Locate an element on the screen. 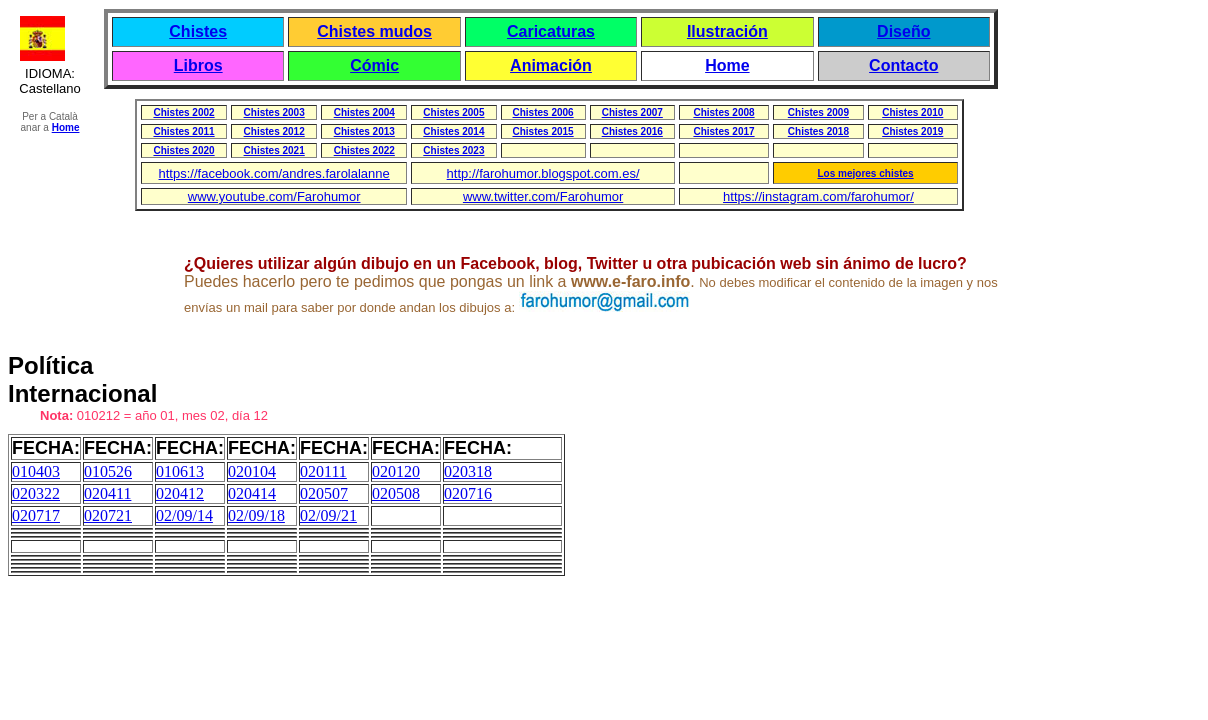  Animación is located at coordinates (551, 65).